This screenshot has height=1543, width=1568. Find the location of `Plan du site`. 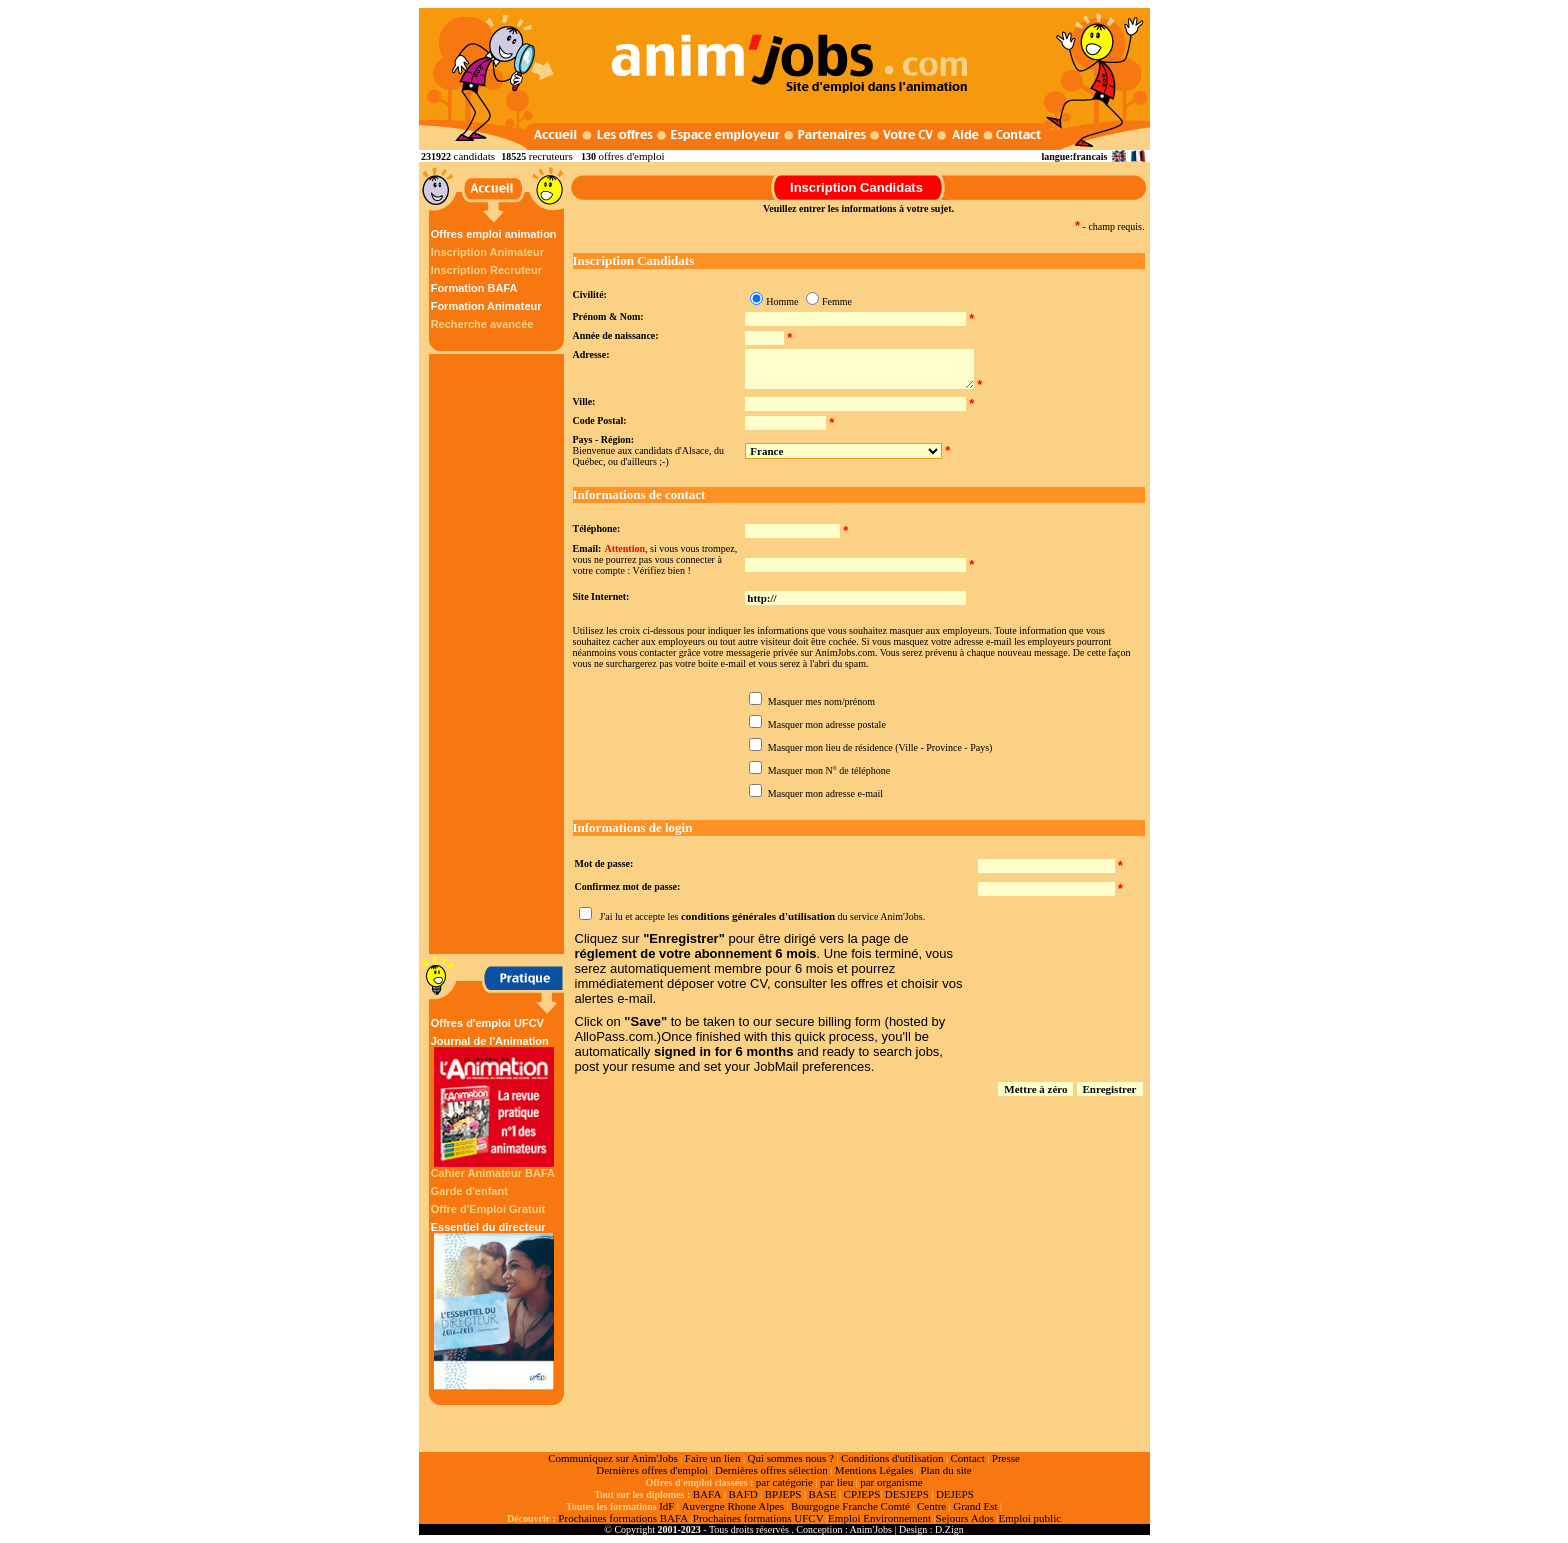

Plan du site is located at coordinates (945, 1470).